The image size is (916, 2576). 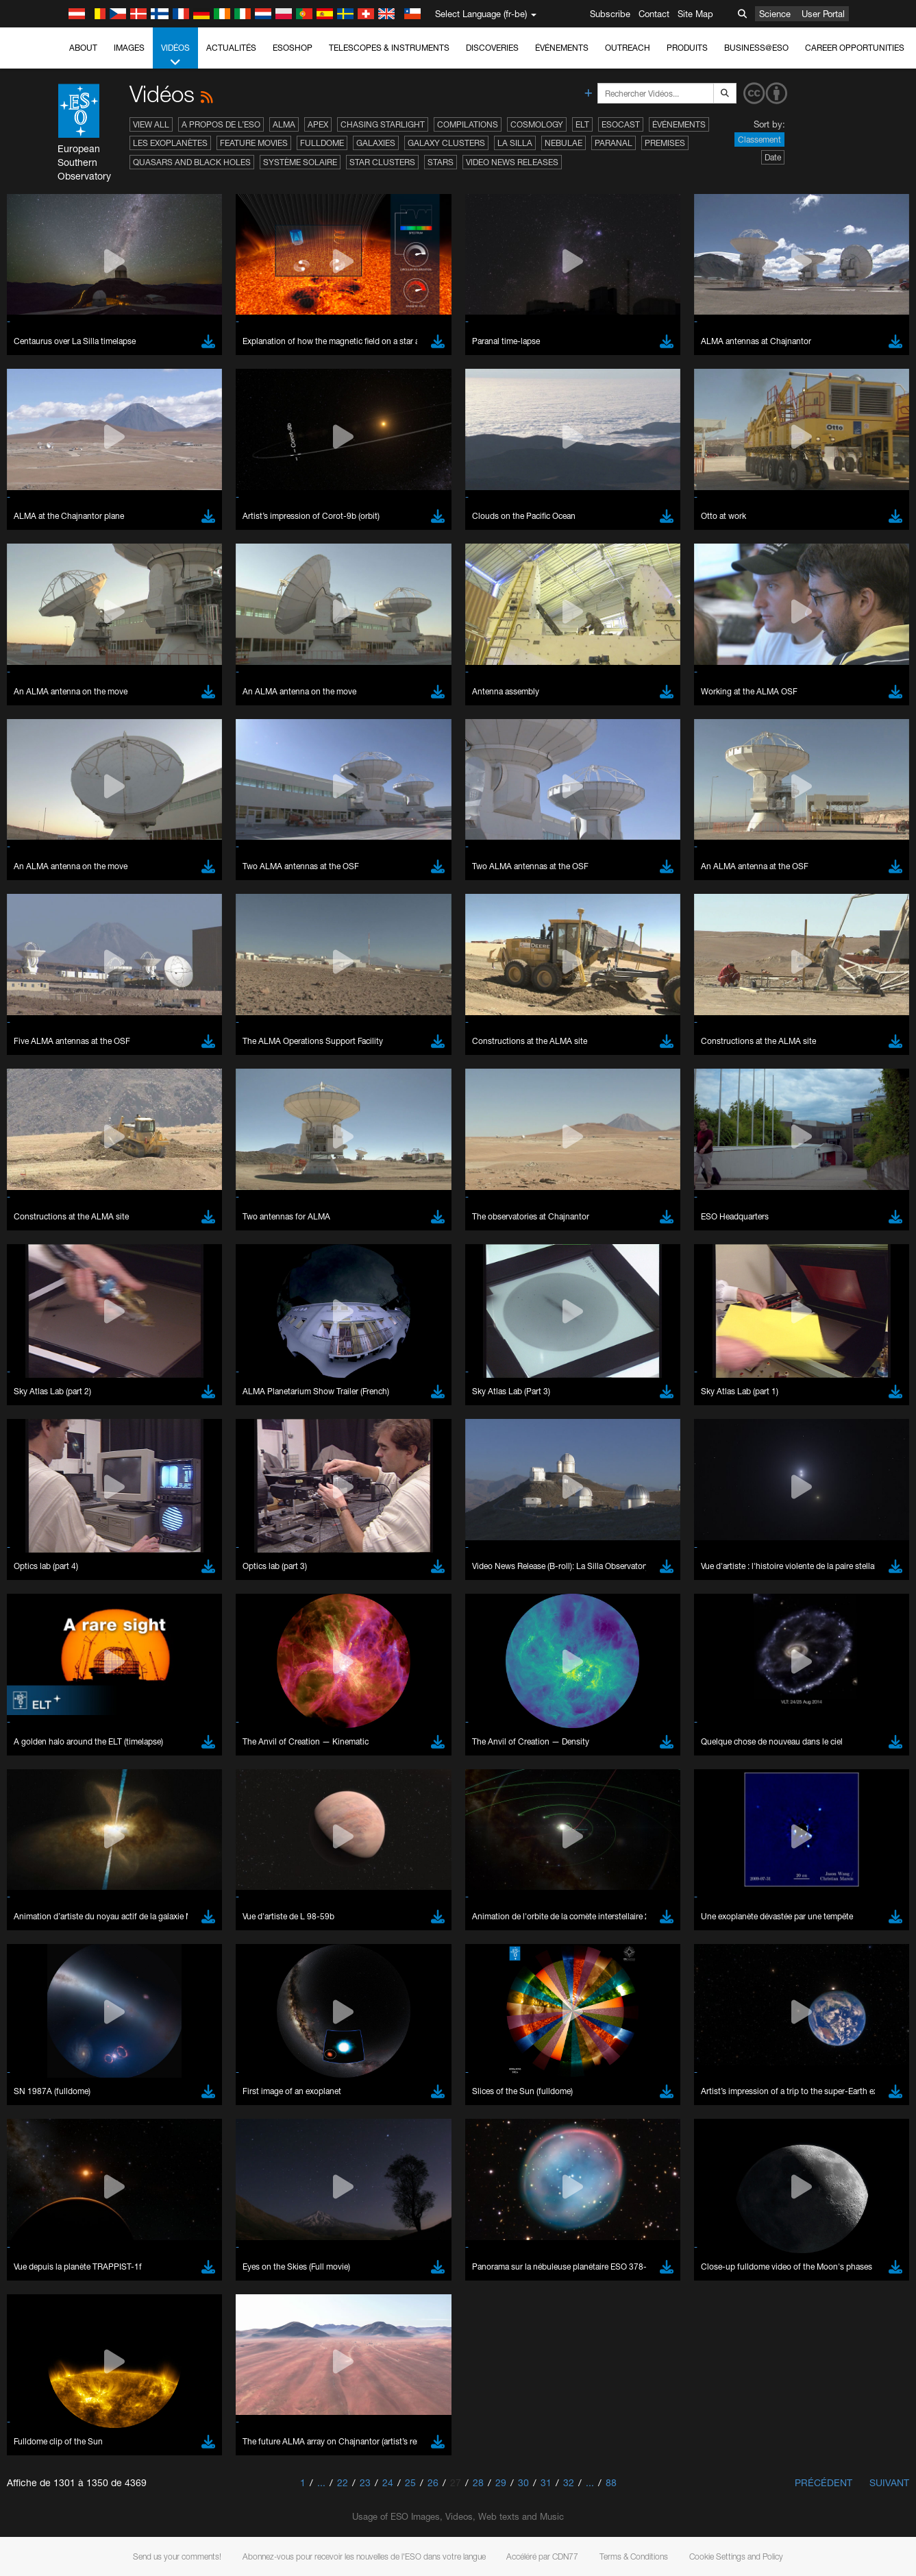 What do you see at coordinates (582, 124) in the screenshot?
I see `ELT` at bounding box center [582, 124].